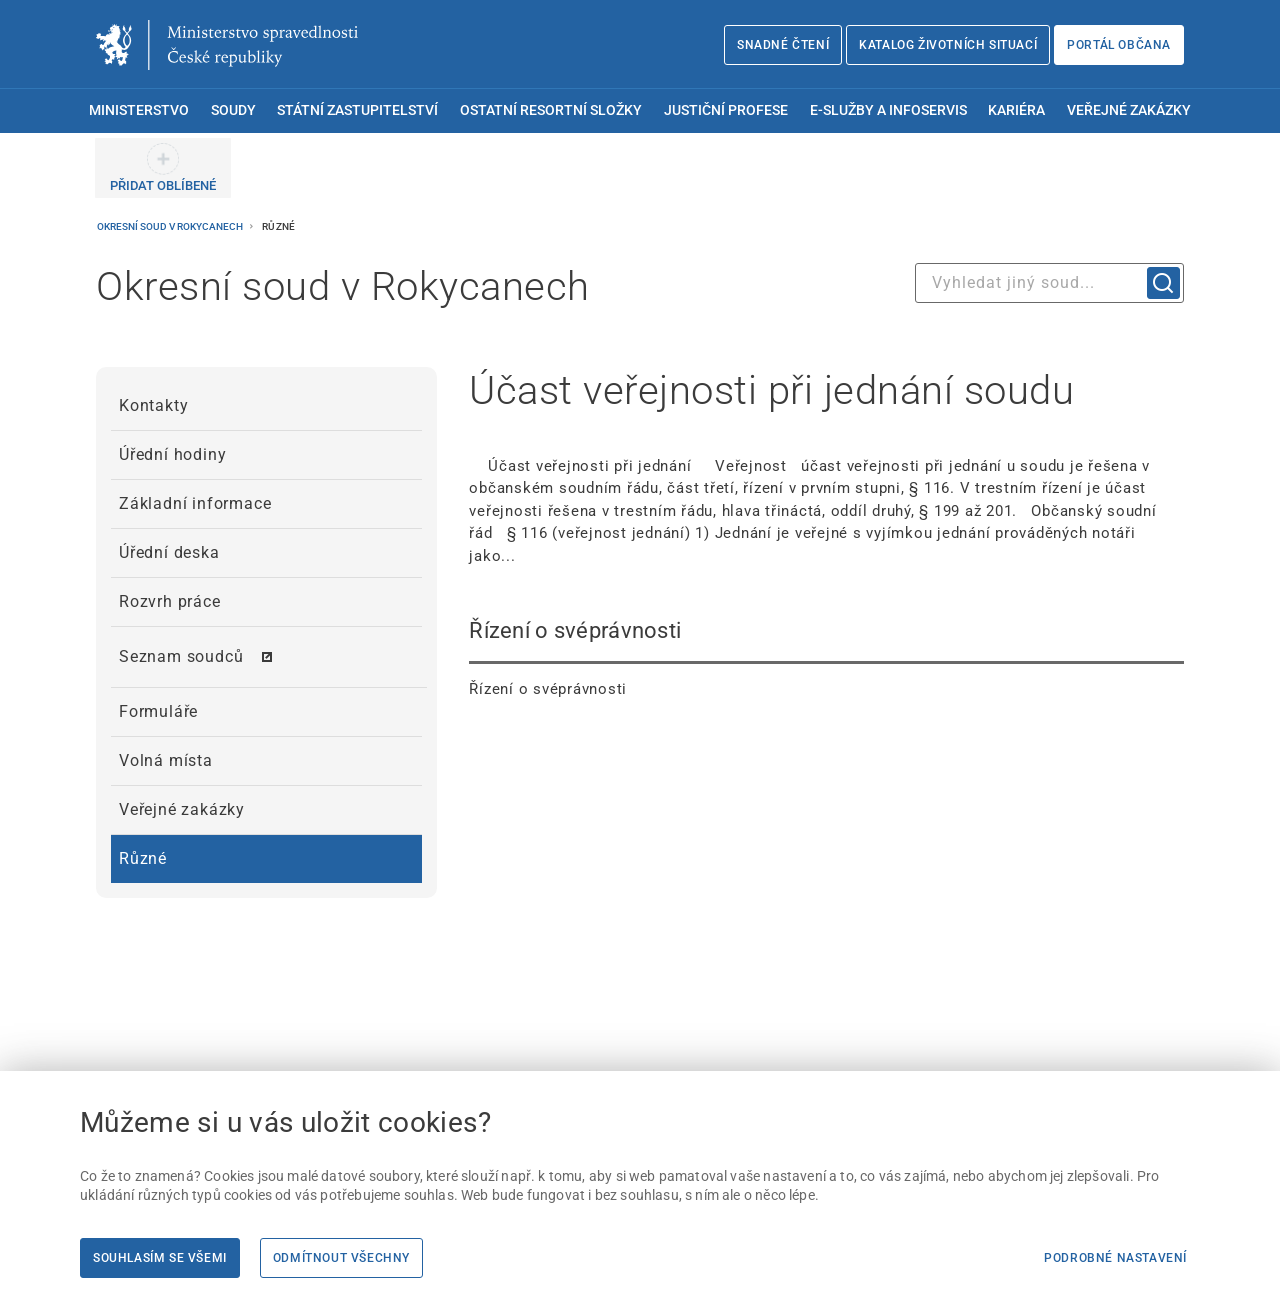  I want to click on Okresní soud v Rokycanech, so click(171, 226).